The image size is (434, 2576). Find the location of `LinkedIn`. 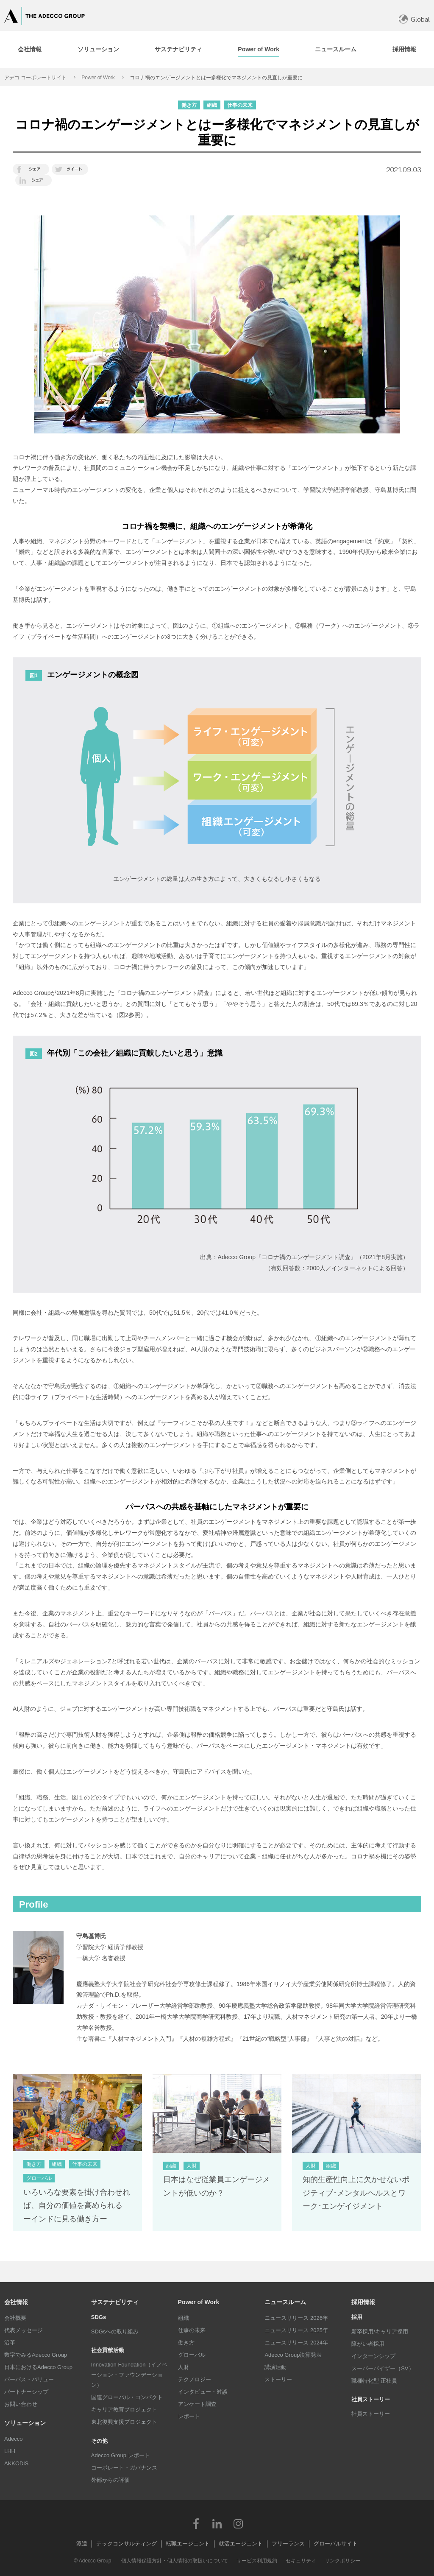

LinkedIn is located at coordinates (217, 2523).